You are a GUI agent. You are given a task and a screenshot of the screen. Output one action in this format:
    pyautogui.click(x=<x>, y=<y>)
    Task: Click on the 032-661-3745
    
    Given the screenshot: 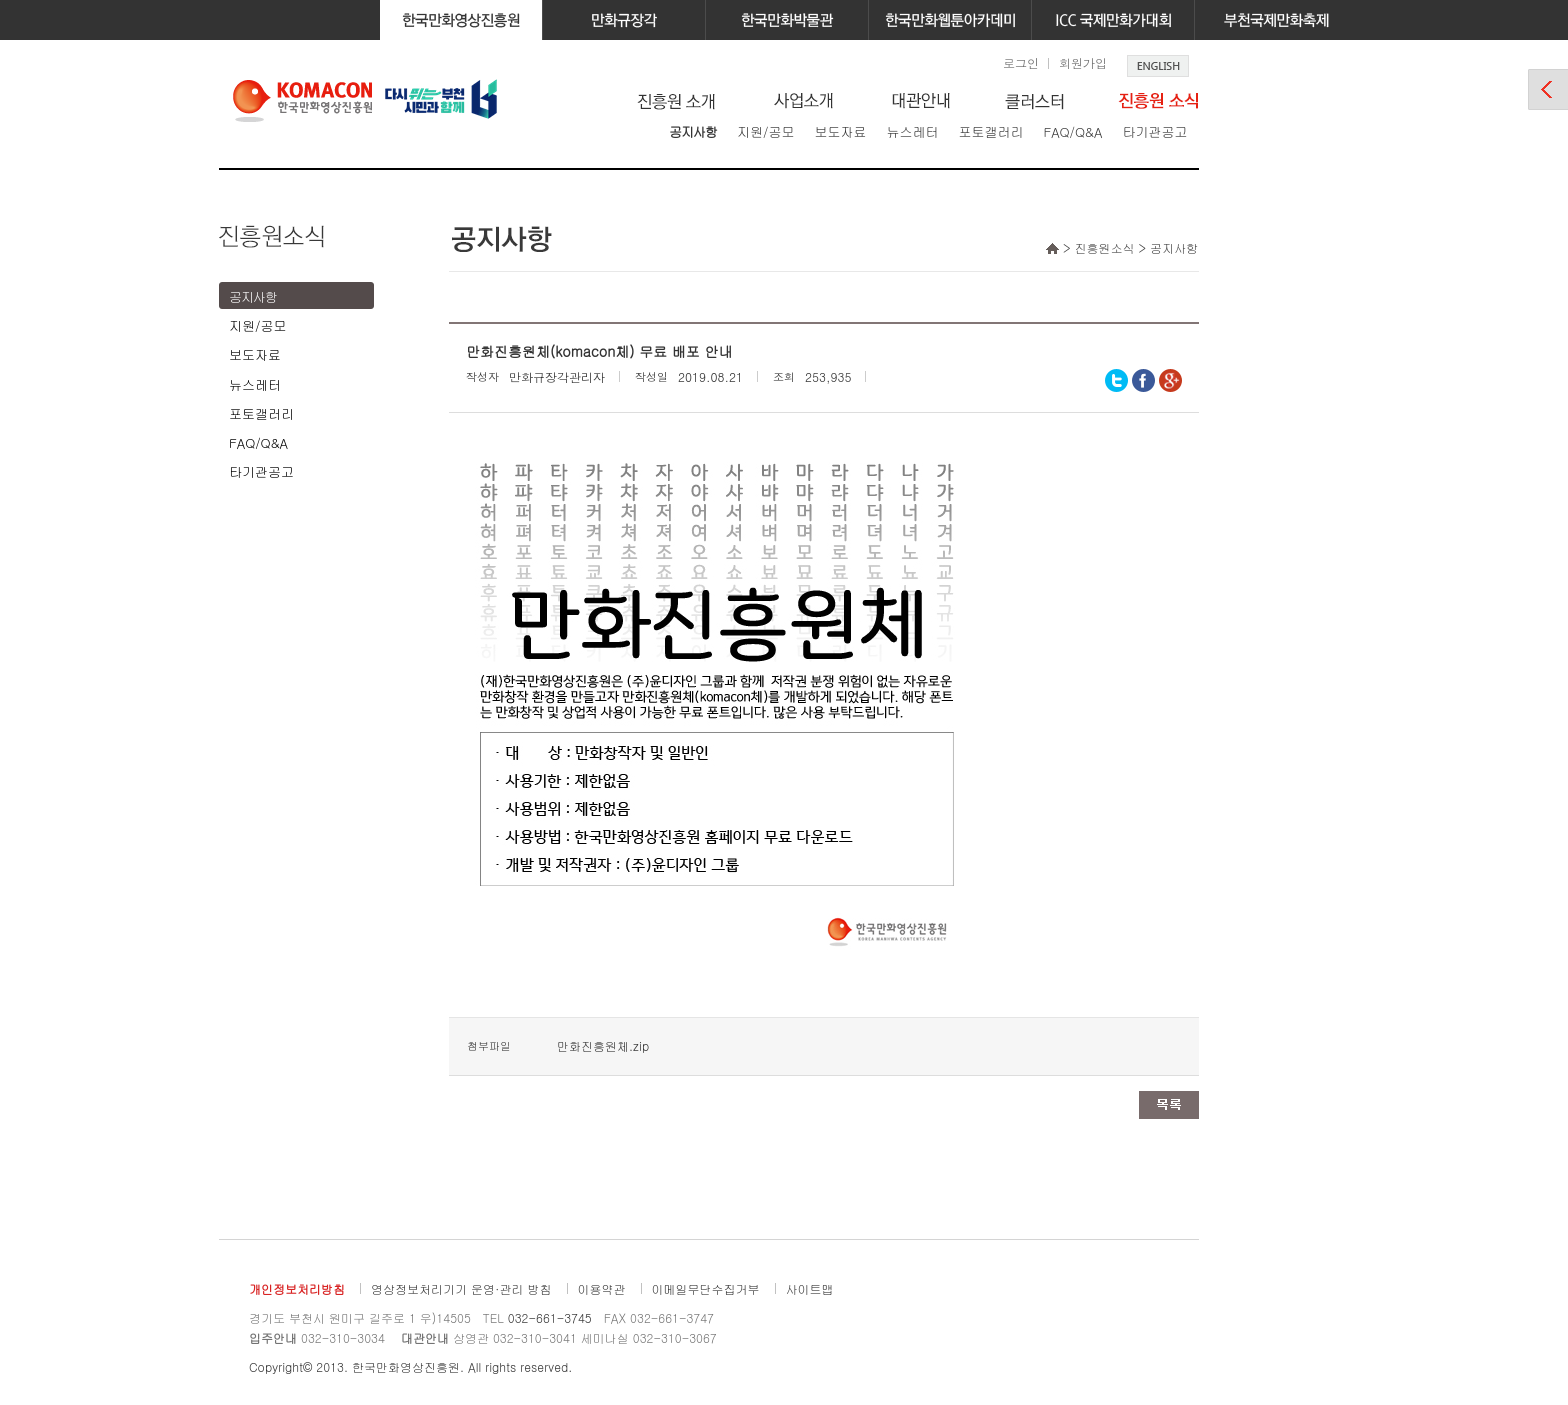 What is the action you would take?
    pyautogui.click(x=550, y=1317)
    